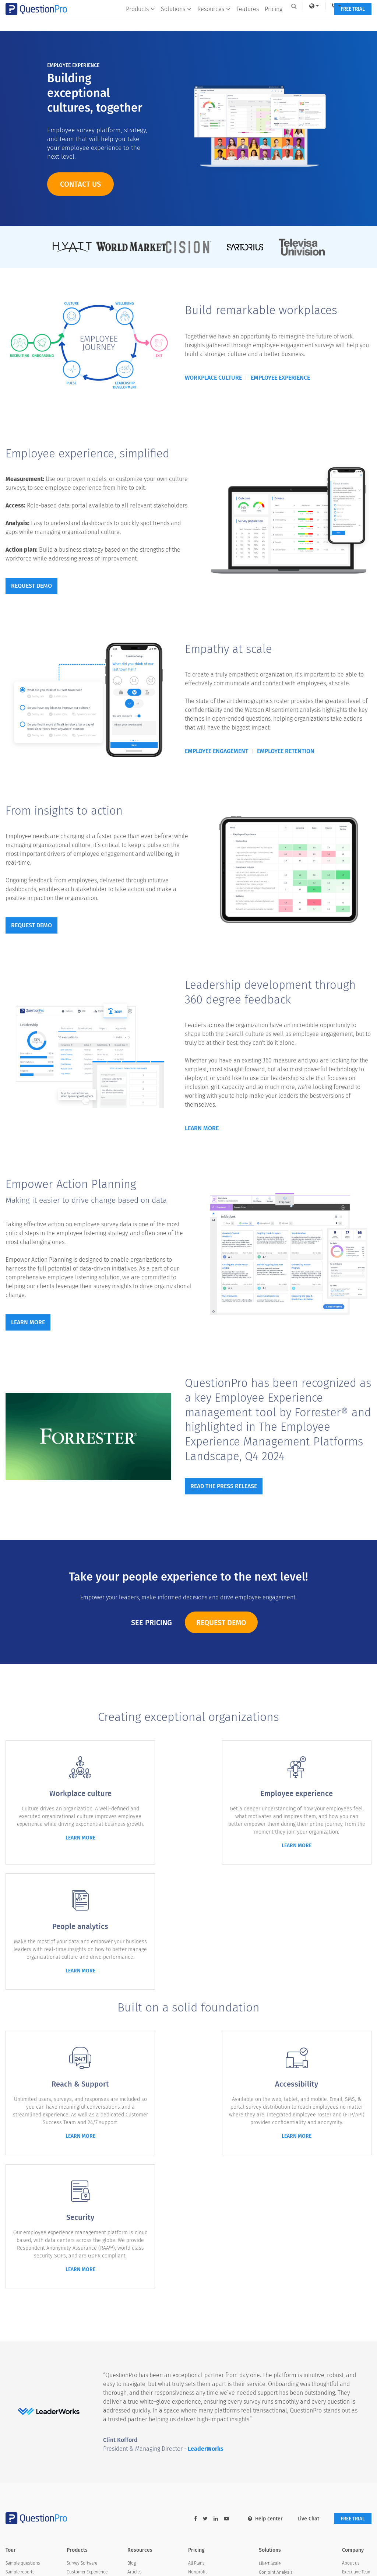 This screenshot has width=377, height=2576. What do you see at coordinates (17, 2365) in the screenshot?
I see `Integrations` at bounding box center [17, 2365].